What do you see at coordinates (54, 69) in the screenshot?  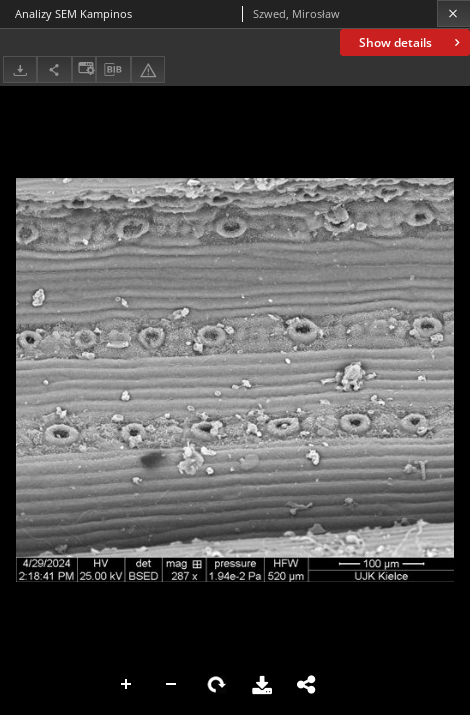 I see `[Share]` at bounding box center [54, 69].